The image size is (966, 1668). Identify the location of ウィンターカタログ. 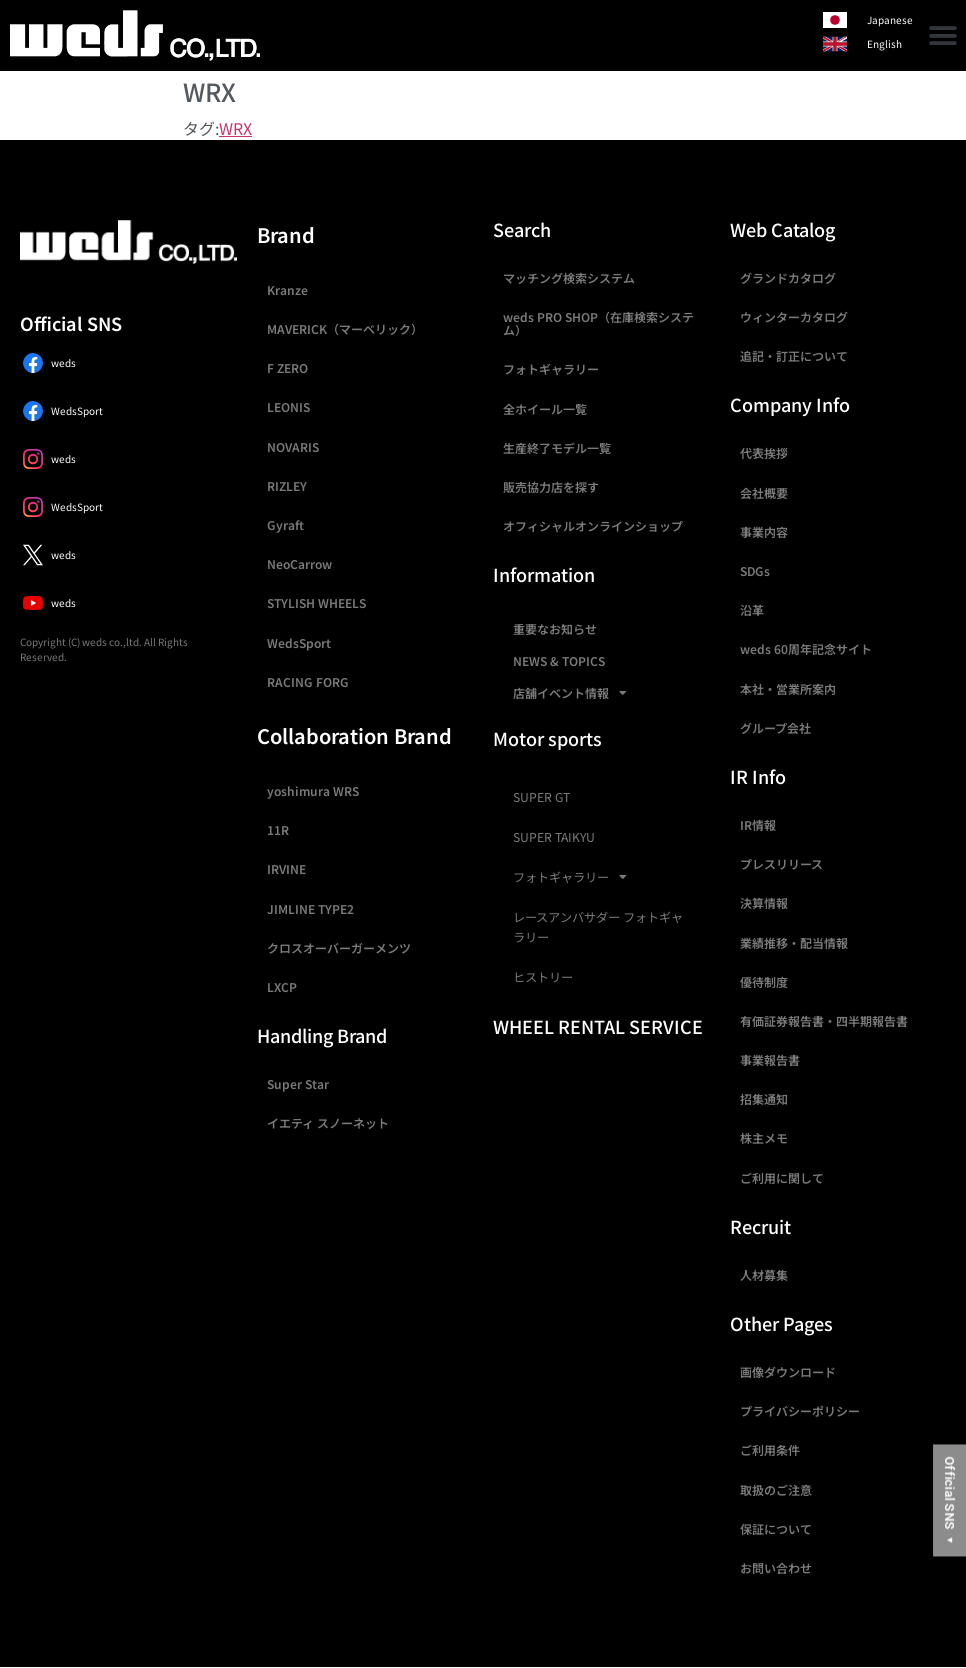
(794, 316).